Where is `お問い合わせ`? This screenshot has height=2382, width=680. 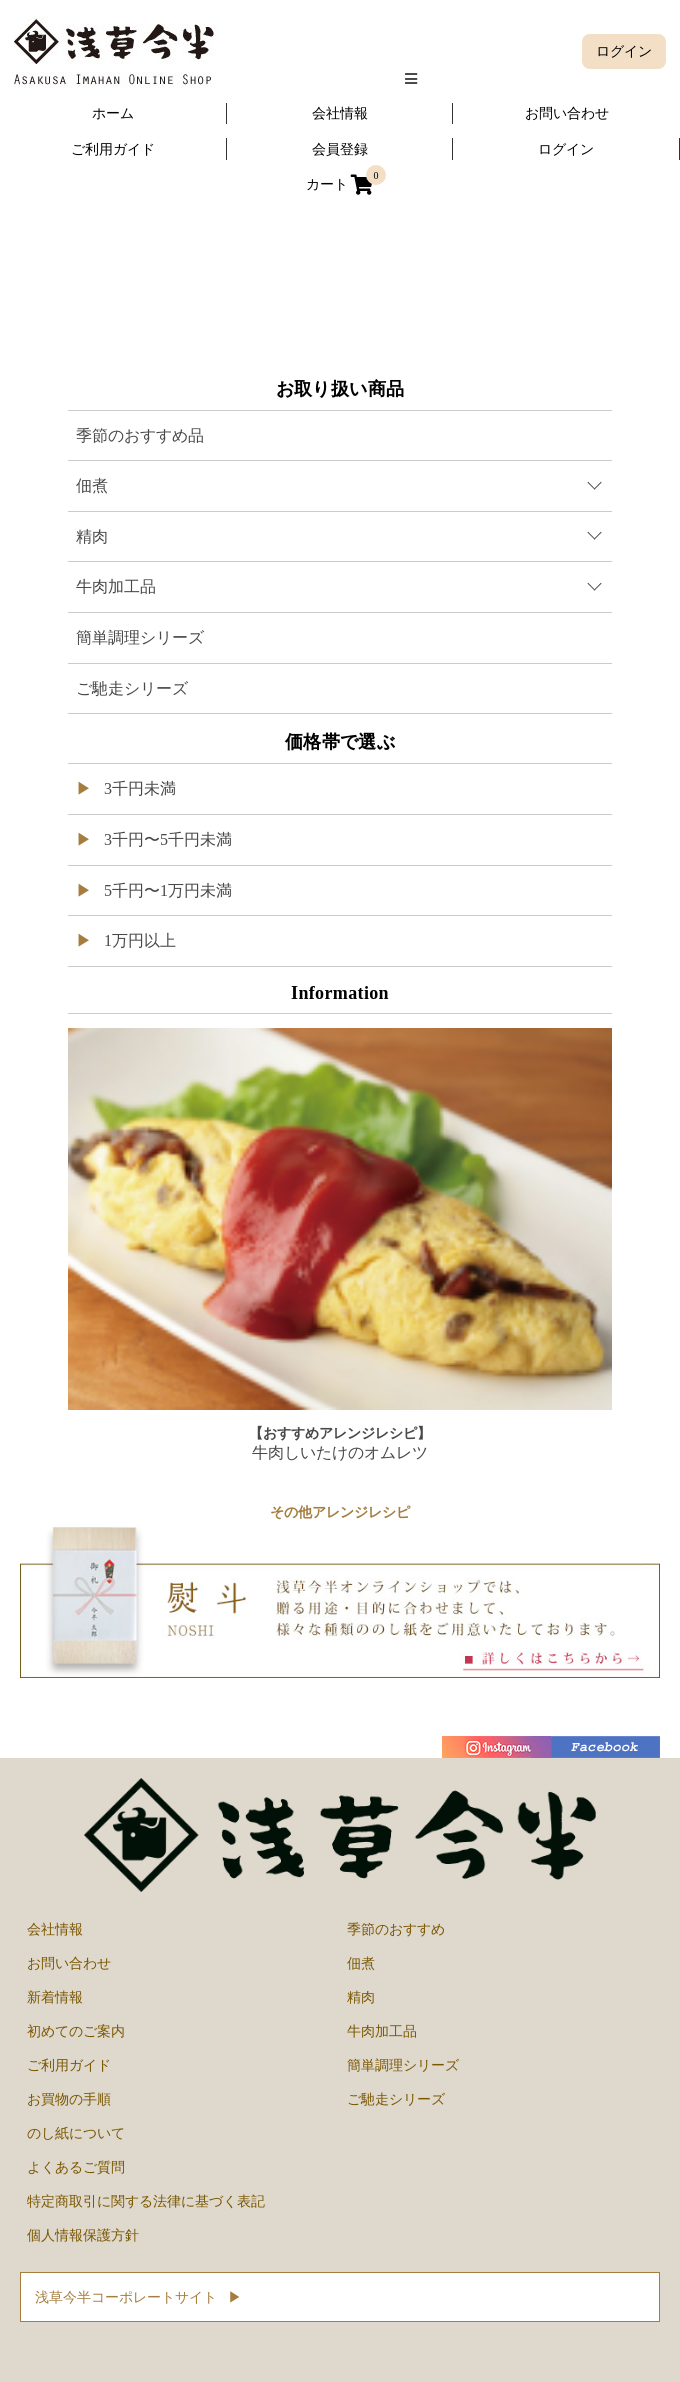 お問い合わせ is located at coordinates (69, 1963).